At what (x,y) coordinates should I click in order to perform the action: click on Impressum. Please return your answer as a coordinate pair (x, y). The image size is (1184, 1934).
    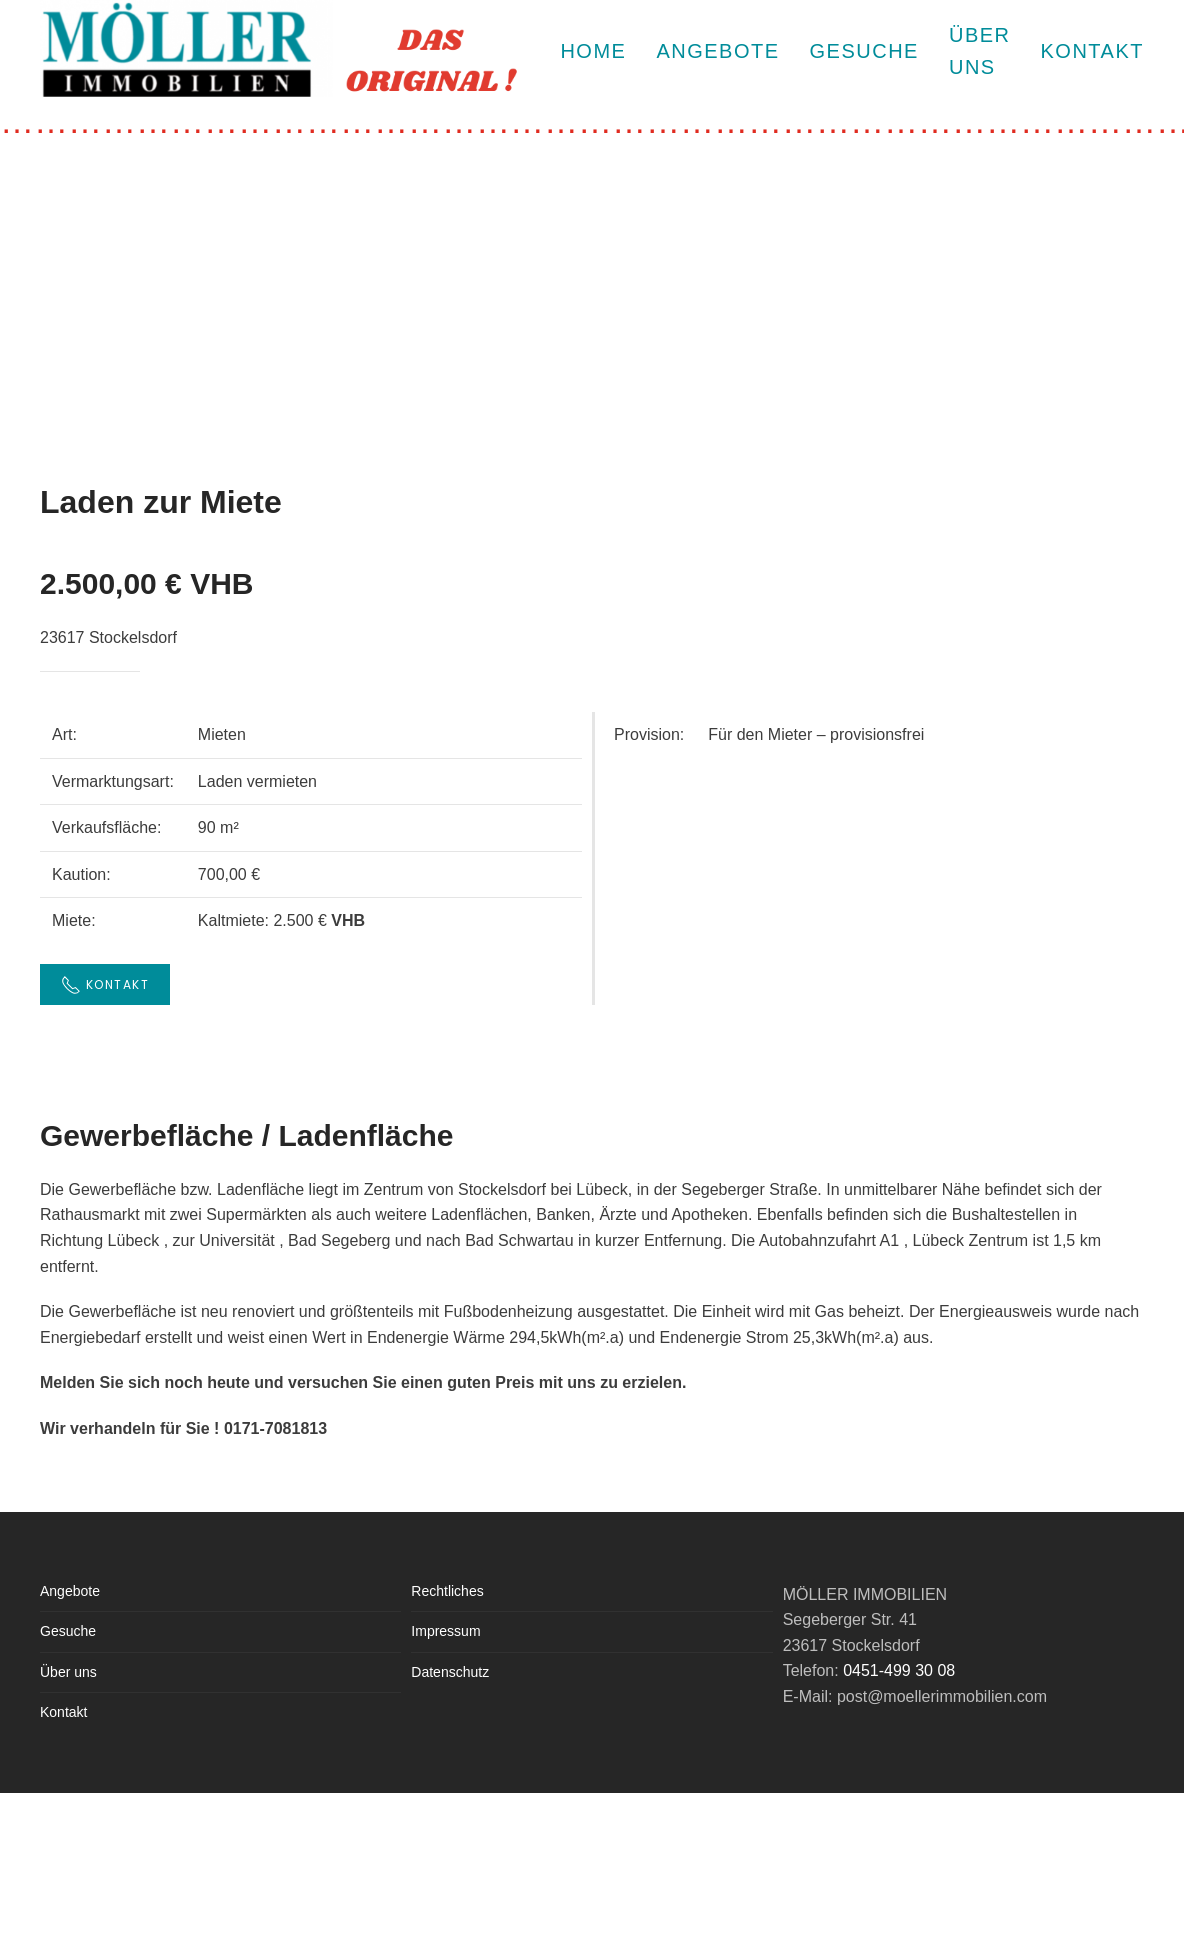
    Looking at the image, I should click on (445, 1631).